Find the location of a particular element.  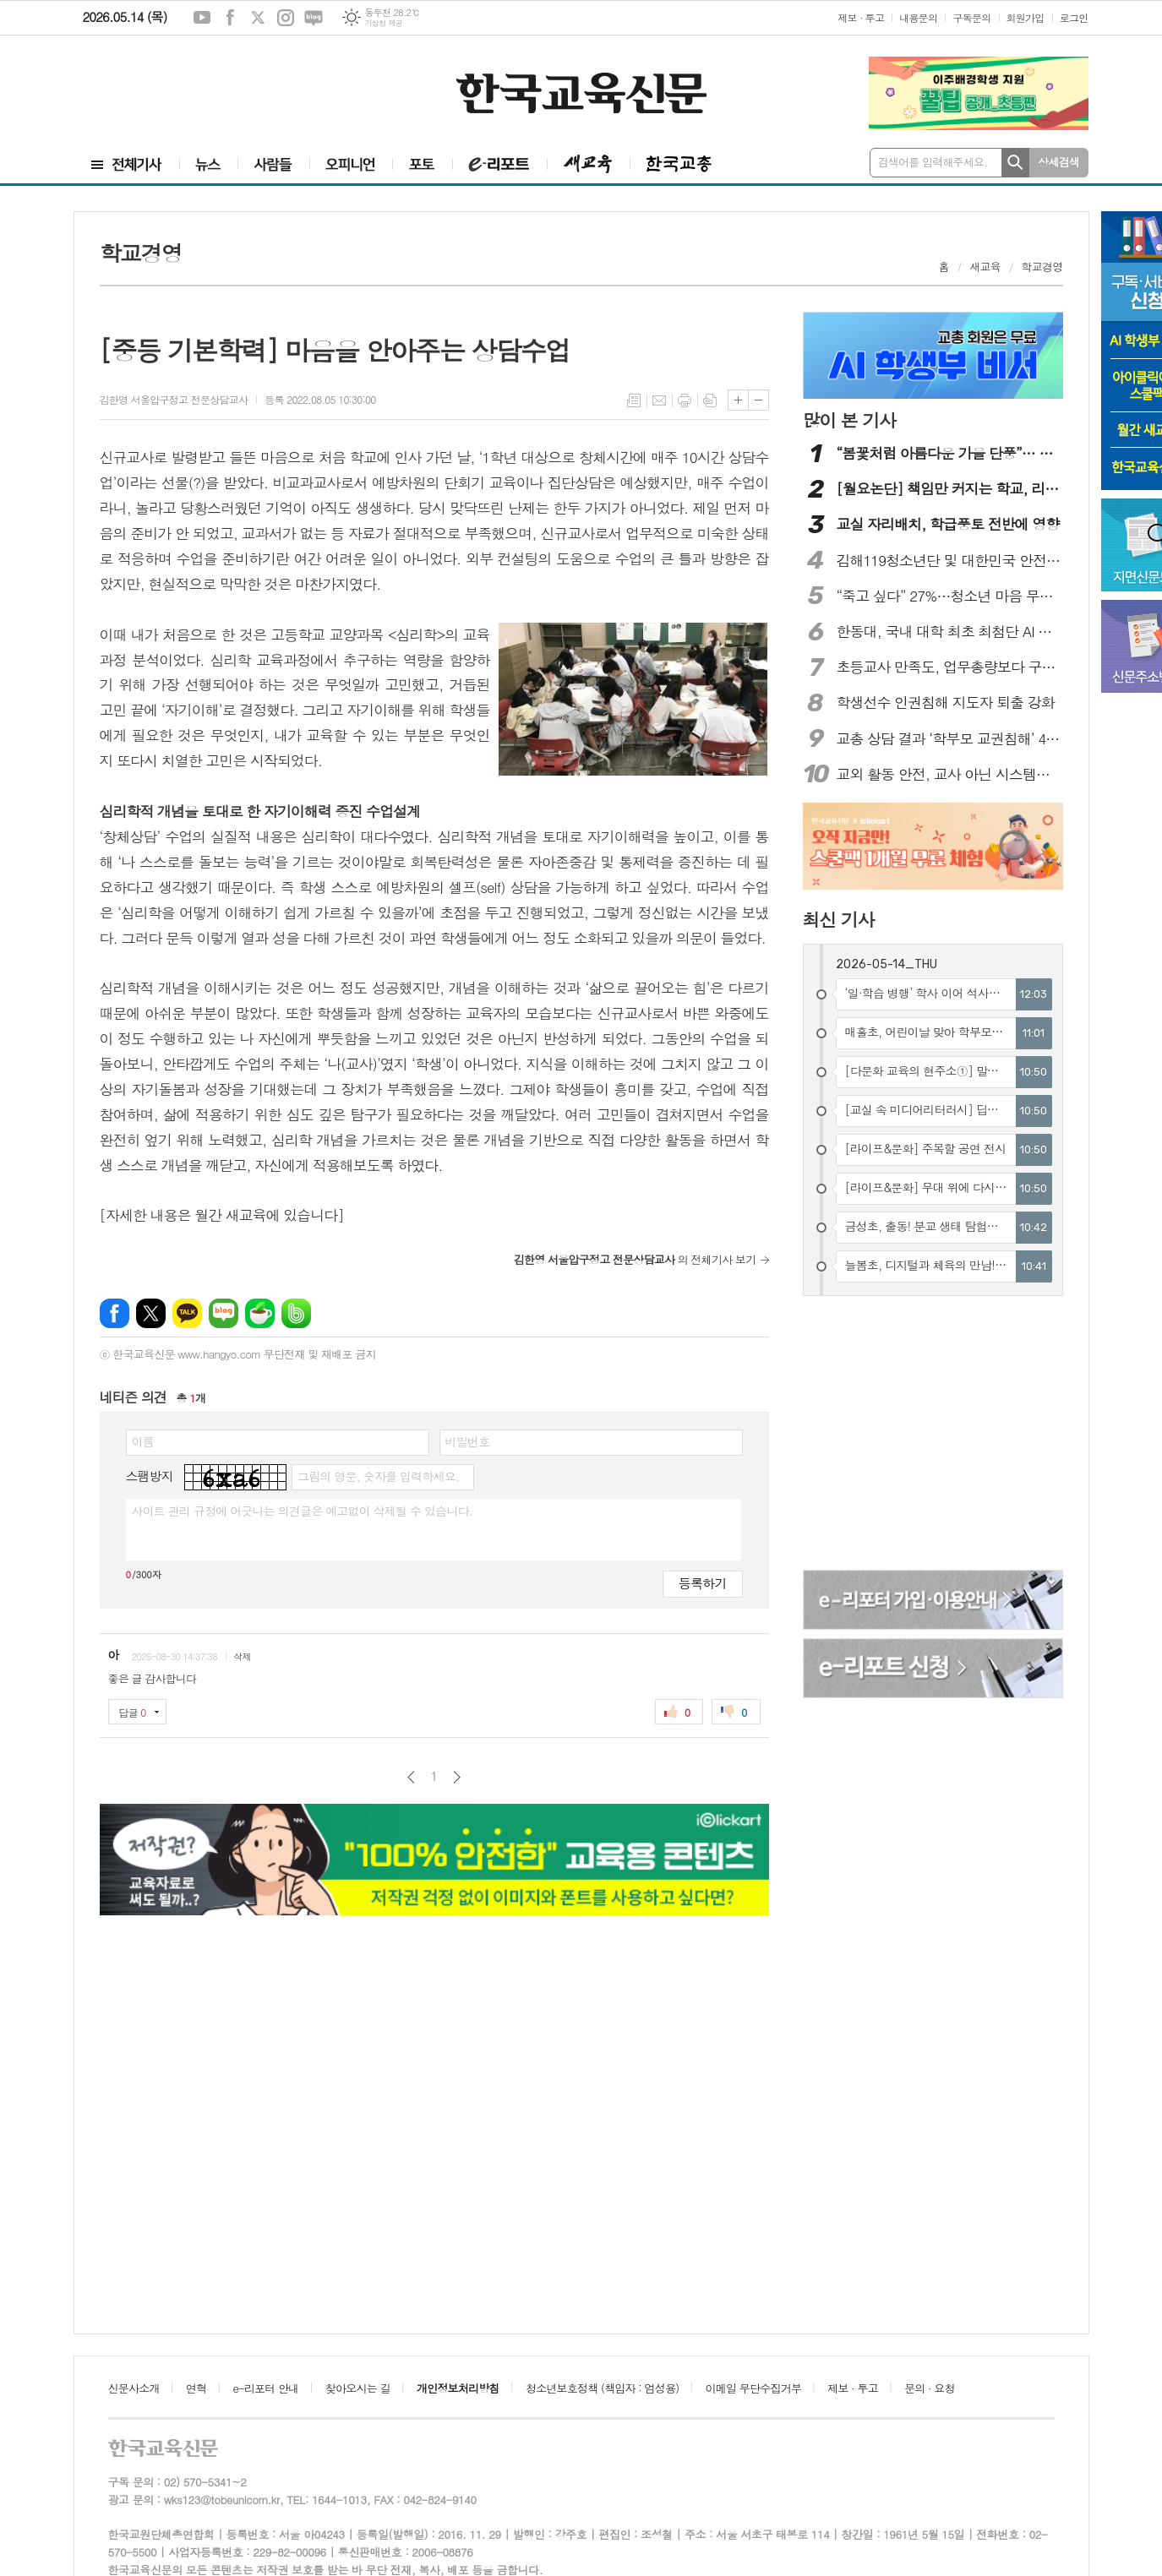

다음 is located at coordinates (456, 1777).